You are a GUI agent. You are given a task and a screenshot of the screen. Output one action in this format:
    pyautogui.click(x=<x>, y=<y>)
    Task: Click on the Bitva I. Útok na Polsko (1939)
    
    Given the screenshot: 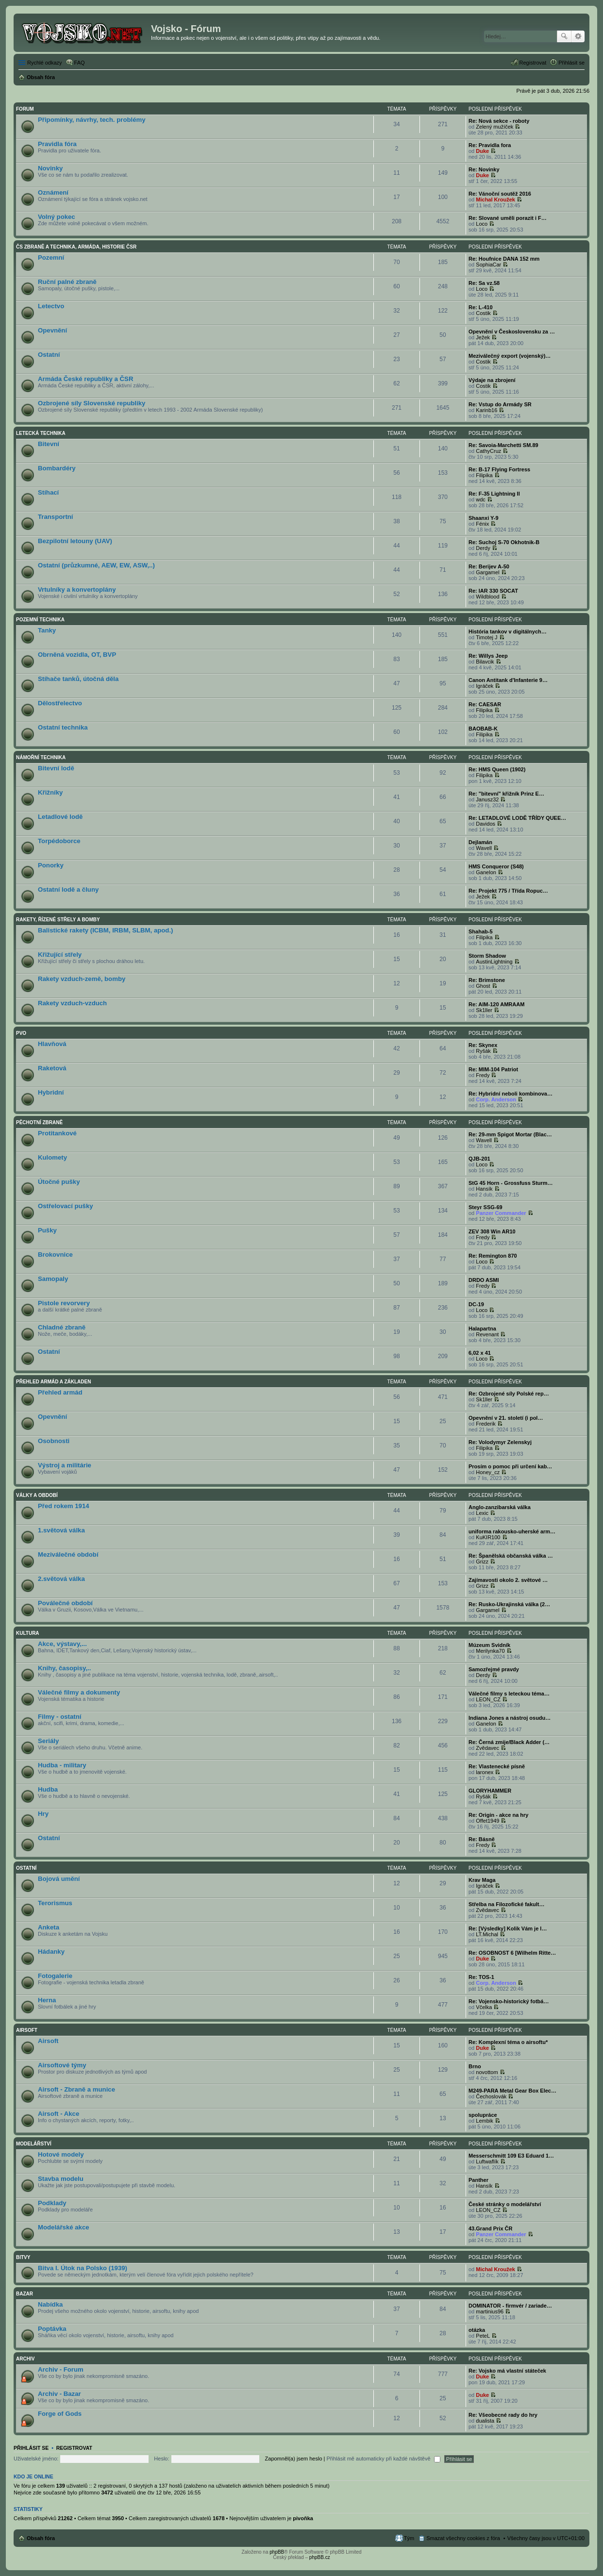 What is the action you would take?
    pyautogui.click(x=82, y=2268)
    